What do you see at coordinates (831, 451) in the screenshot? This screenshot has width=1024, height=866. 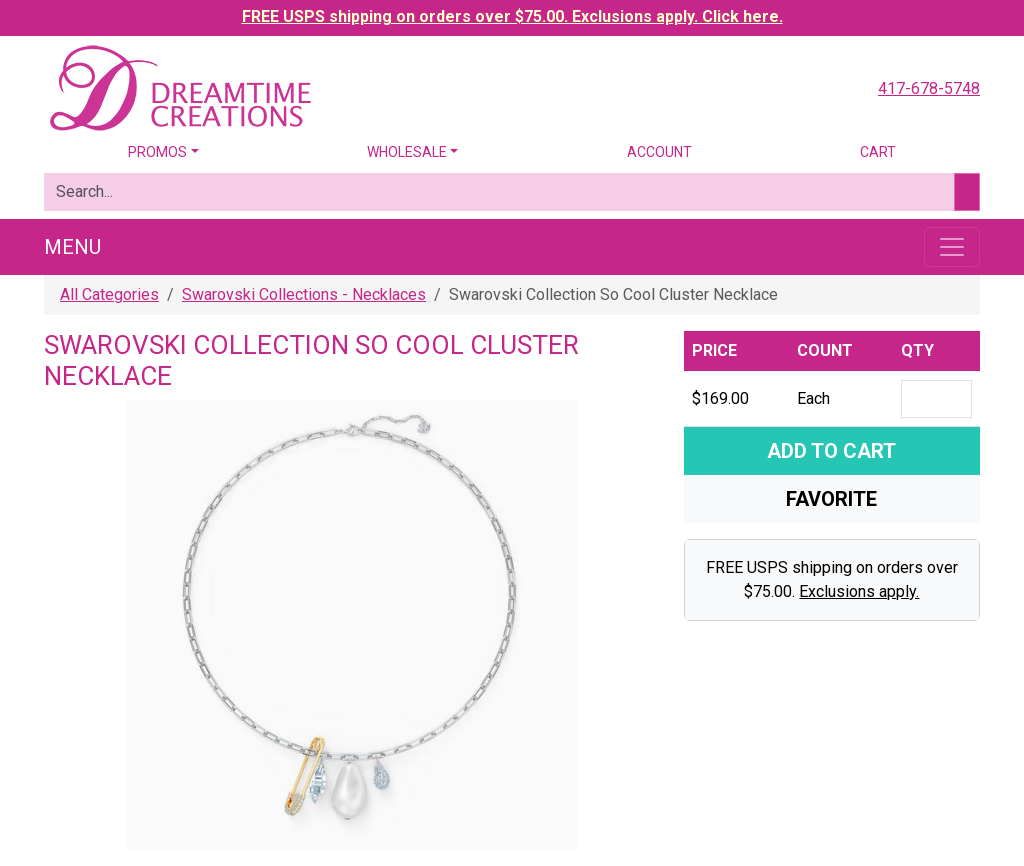 I see `Add To Cart` at bounding box center [831, 451].